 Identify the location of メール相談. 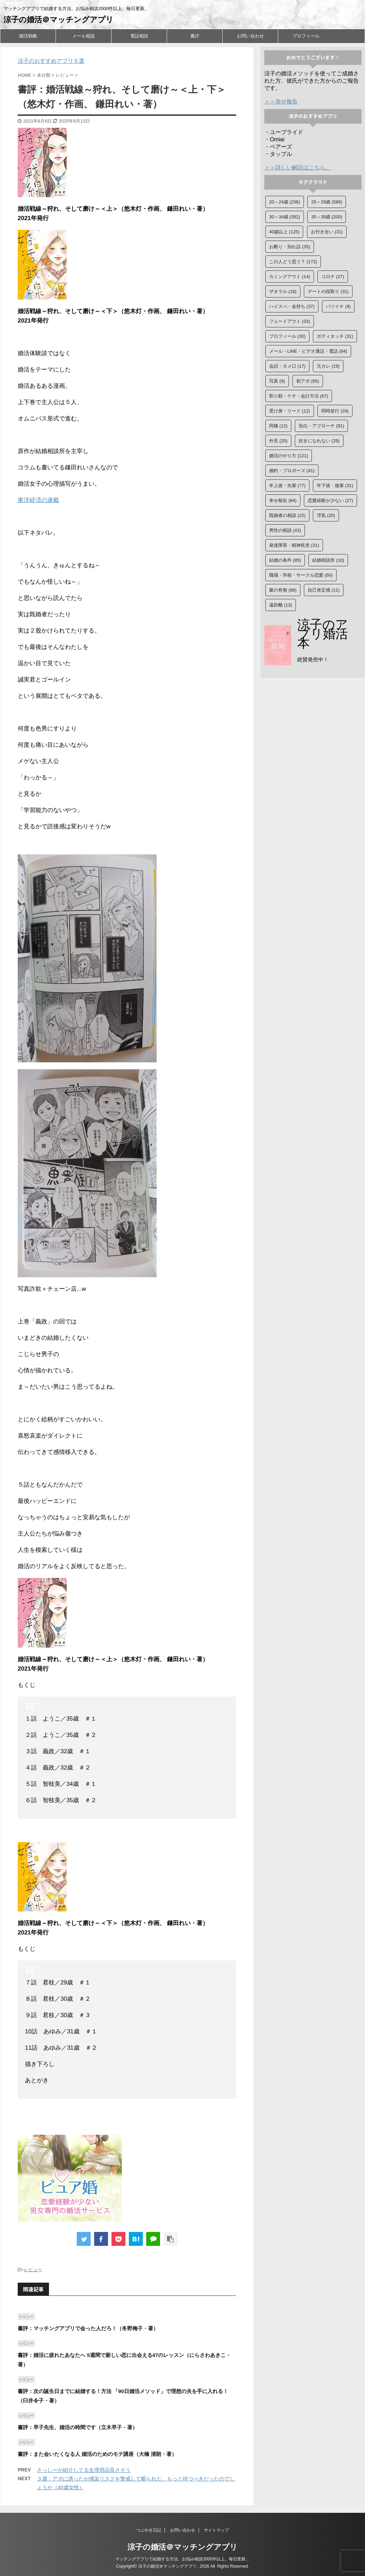
(83, 36).